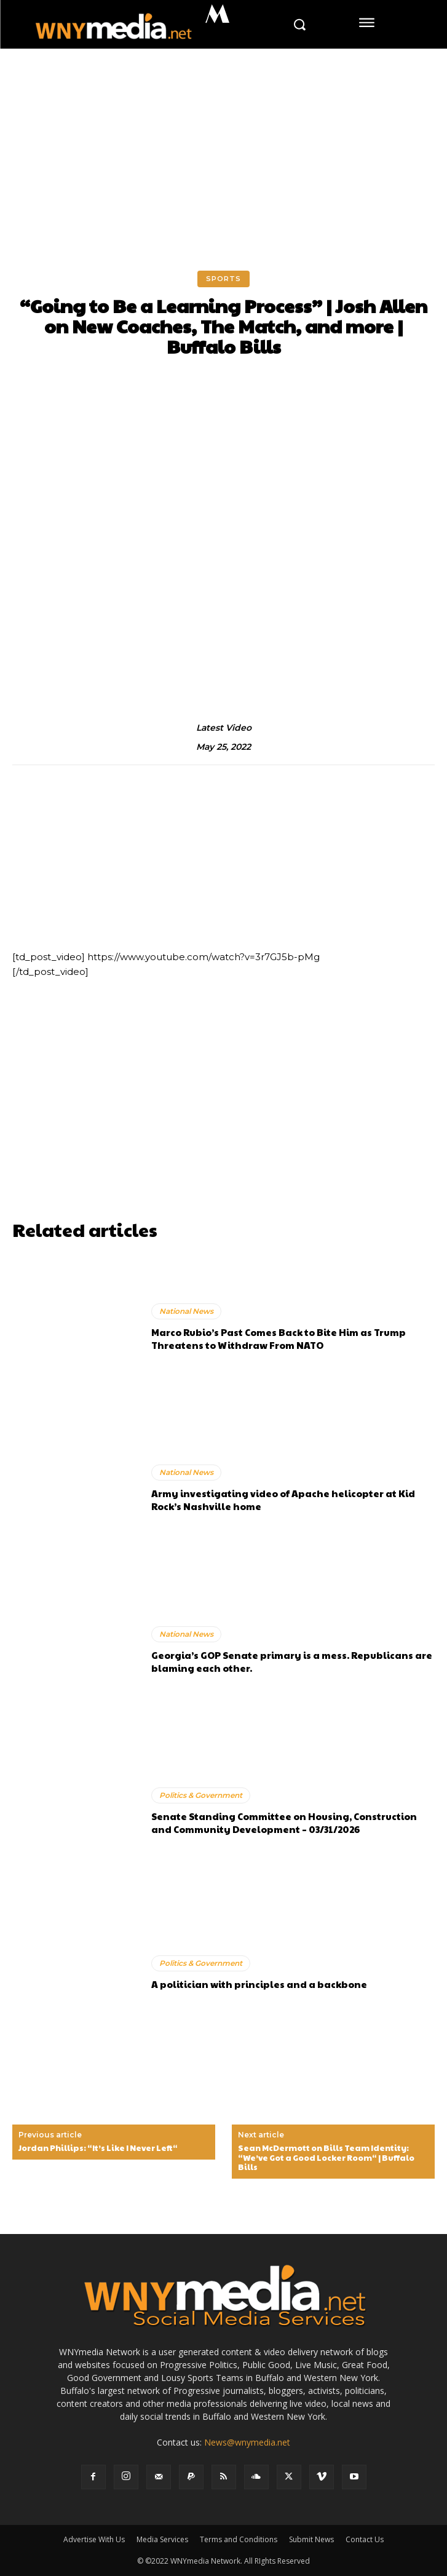 The image size is (447, 2576). I want to click on Submit News, so click(311, 2539).